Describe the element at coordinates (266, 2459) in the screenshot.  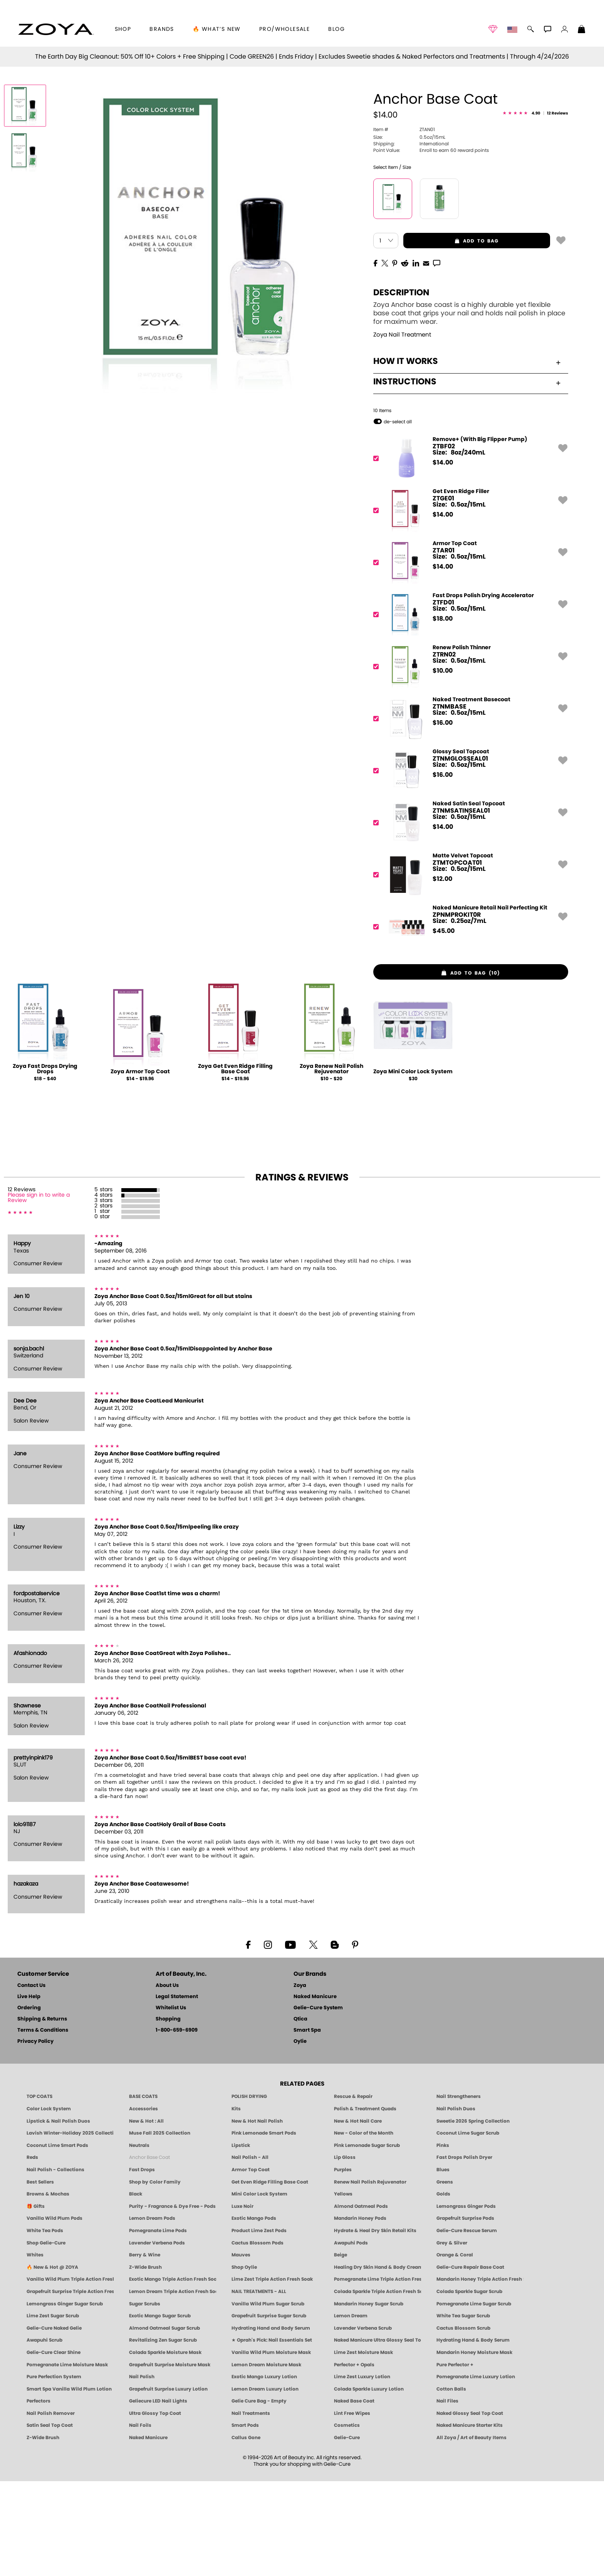
I see `Lemon Dream Moisture Mask [MASK: Pedicure & Body | Lemon Dream | Smart Spa]` at that location.